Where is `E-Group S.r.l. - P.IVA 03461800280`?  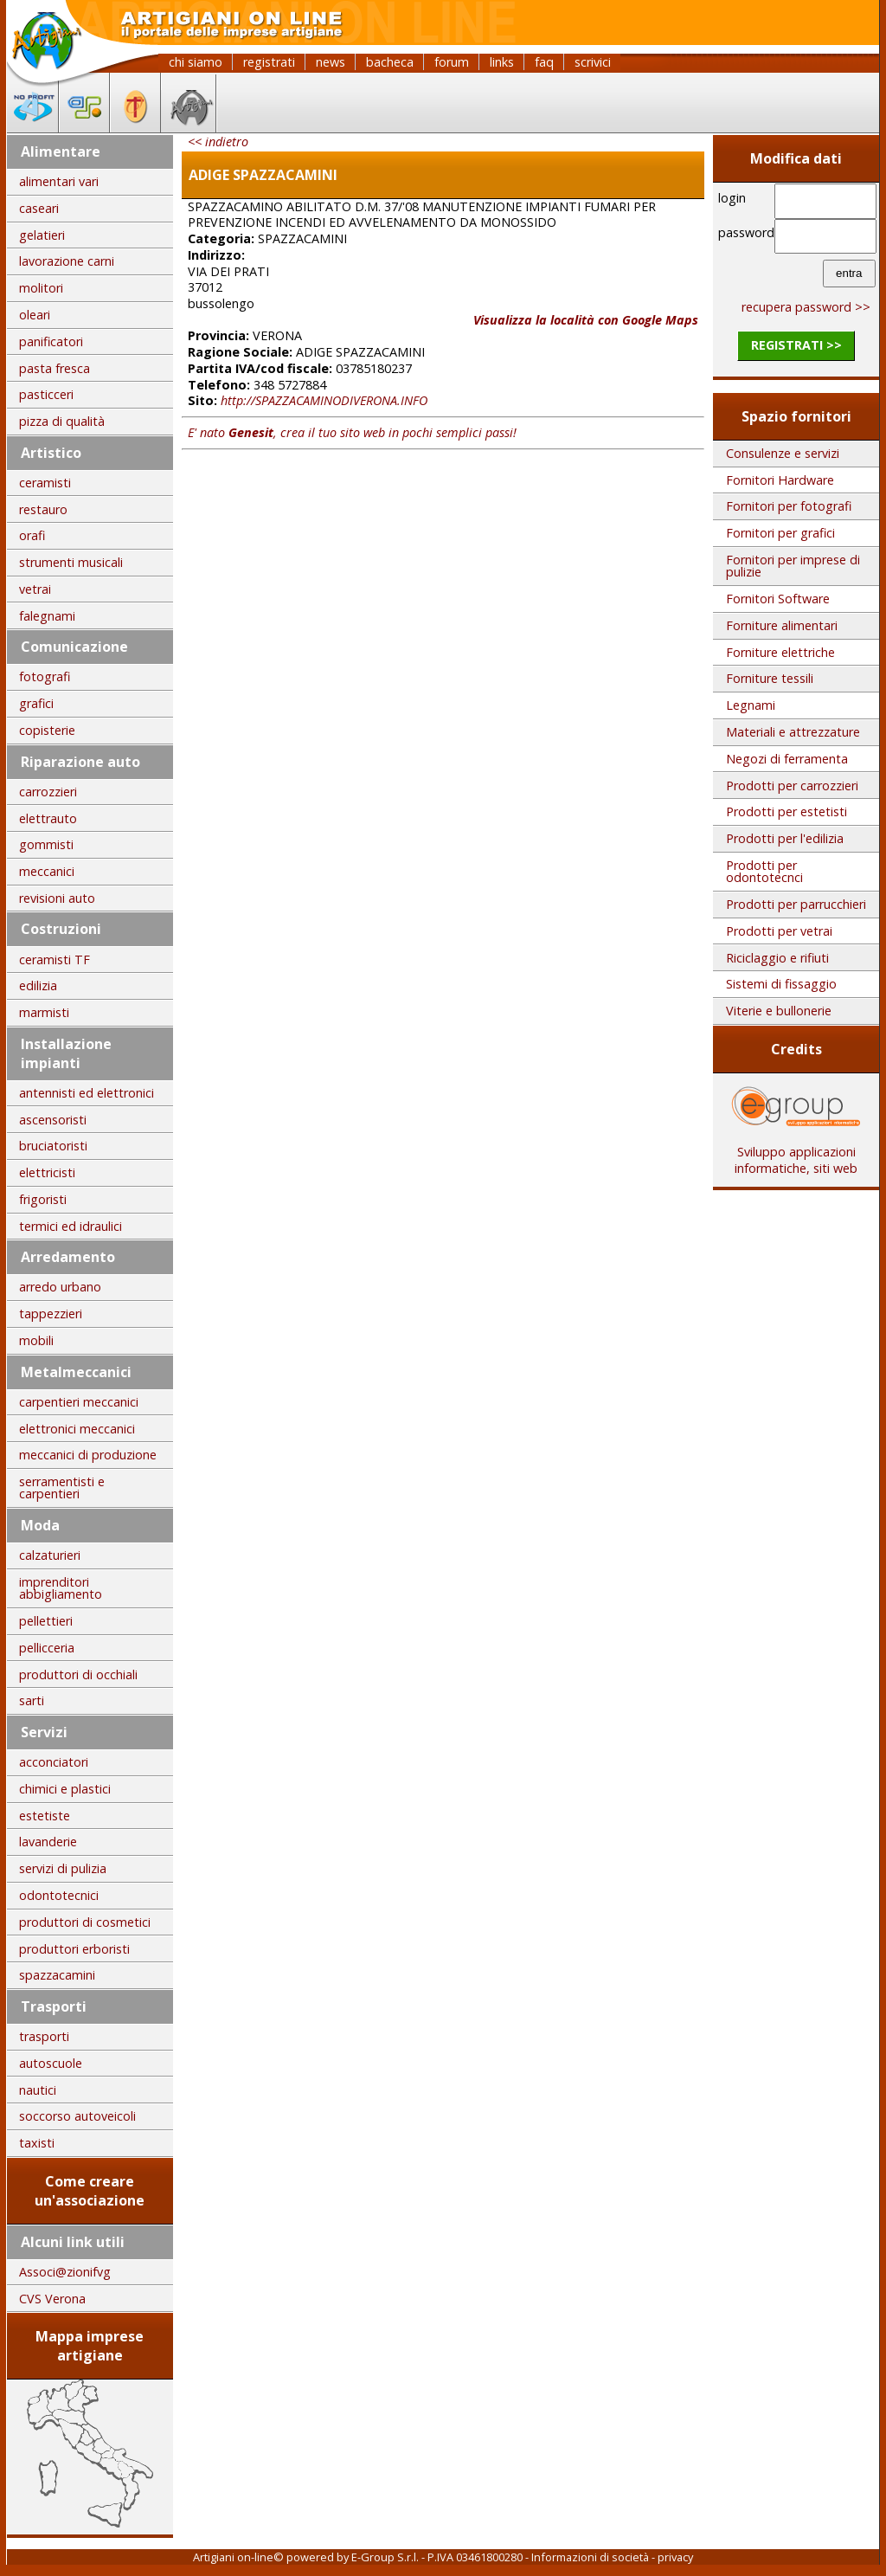 E-Group S.r.l. - P.IVA 03461800280 is located at coordinates (437, 2557).